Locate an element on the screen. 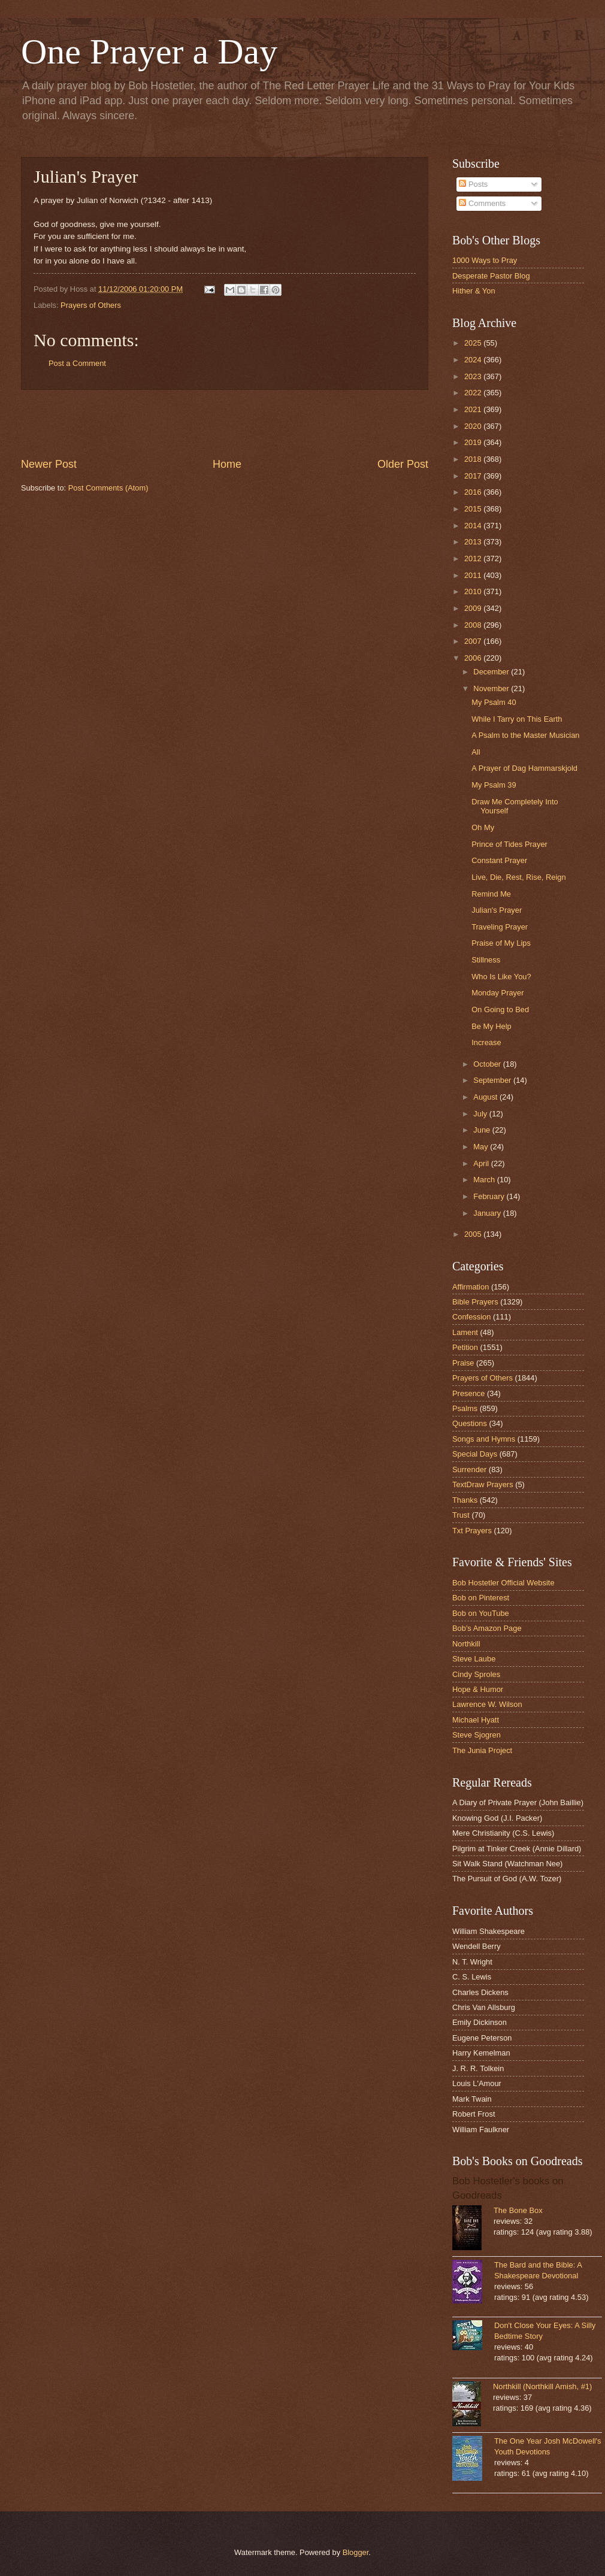 The height and width of the screenshot is (2576, 605). March is located at coordinates (485, 1179).